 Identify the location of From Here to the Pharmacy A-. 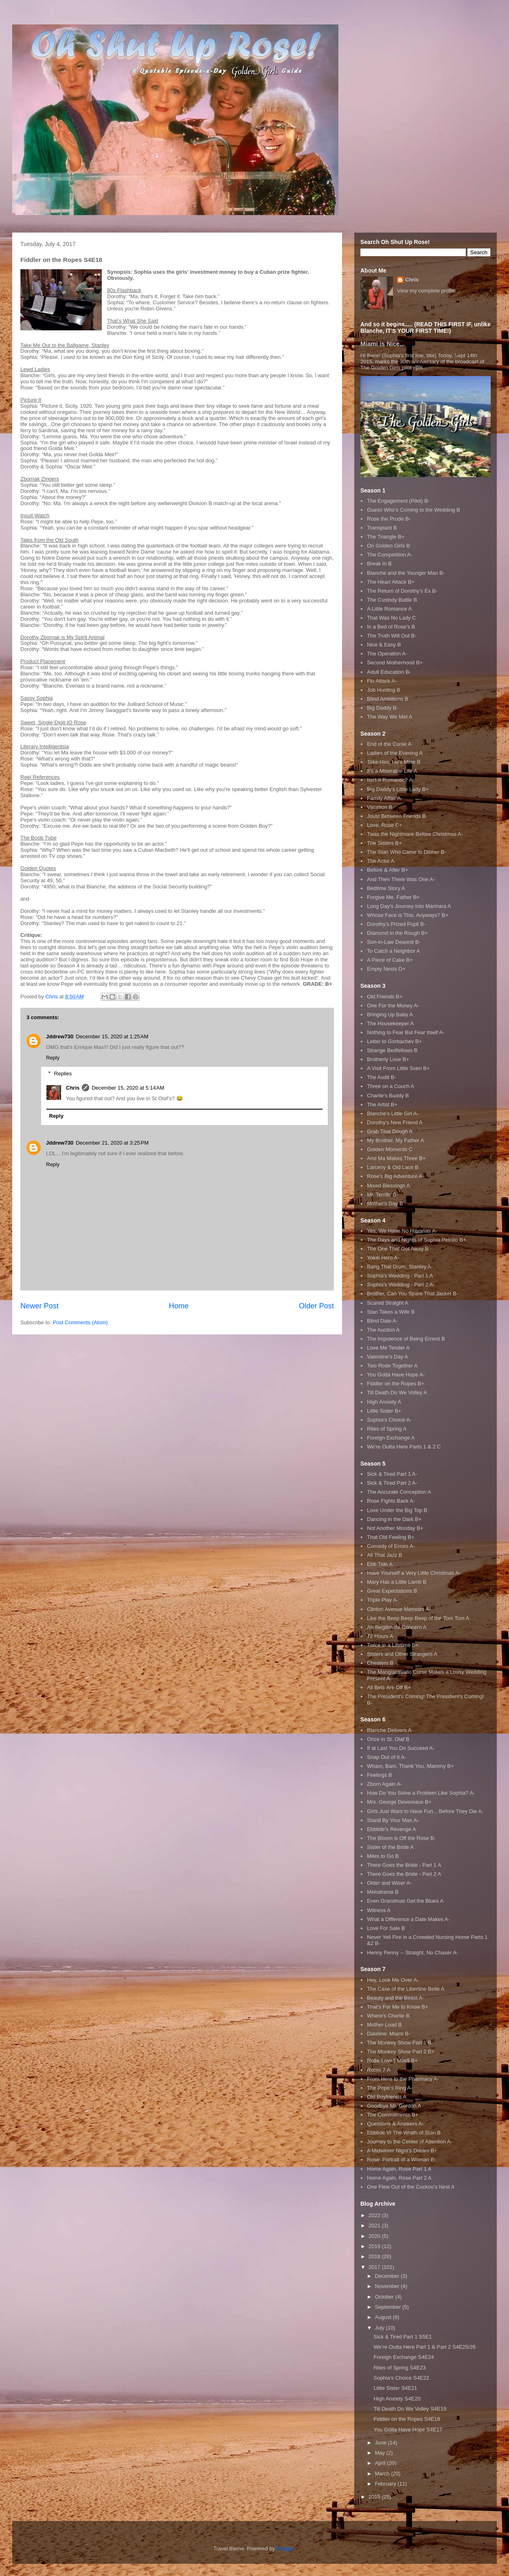
(403, 2079).